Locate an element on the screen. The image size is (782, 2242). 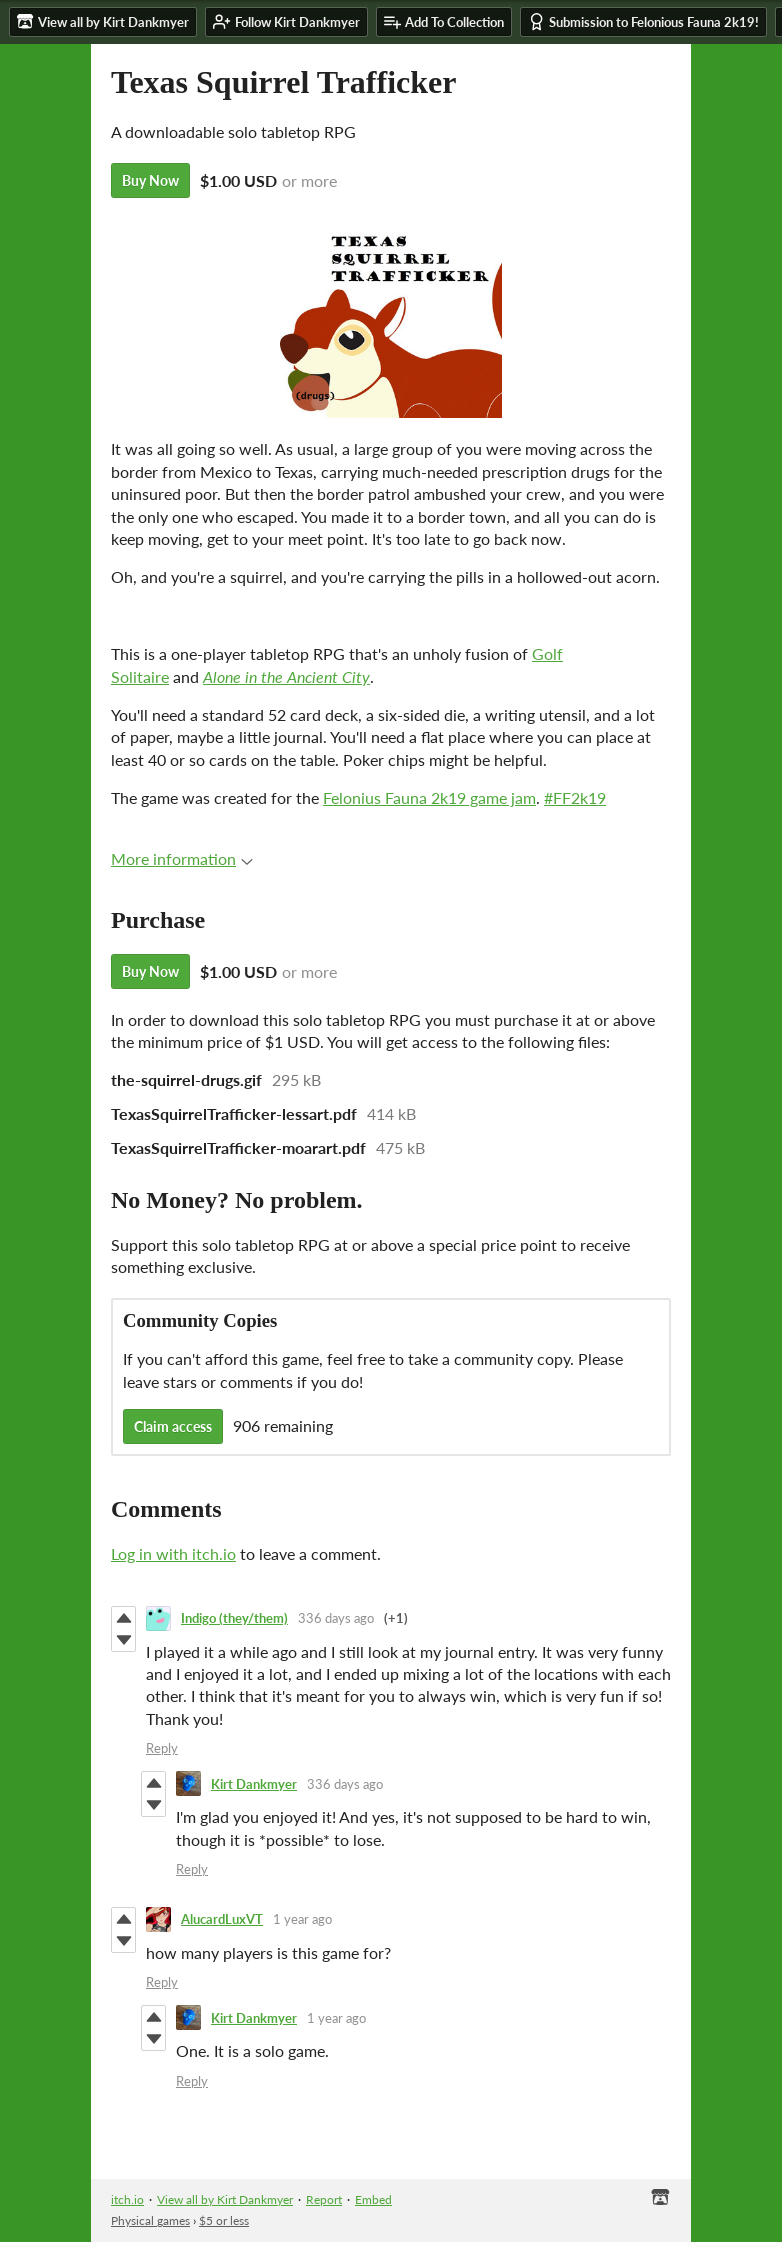
View all by Kirt Dankmyer is located at coordinates (225, 2199).